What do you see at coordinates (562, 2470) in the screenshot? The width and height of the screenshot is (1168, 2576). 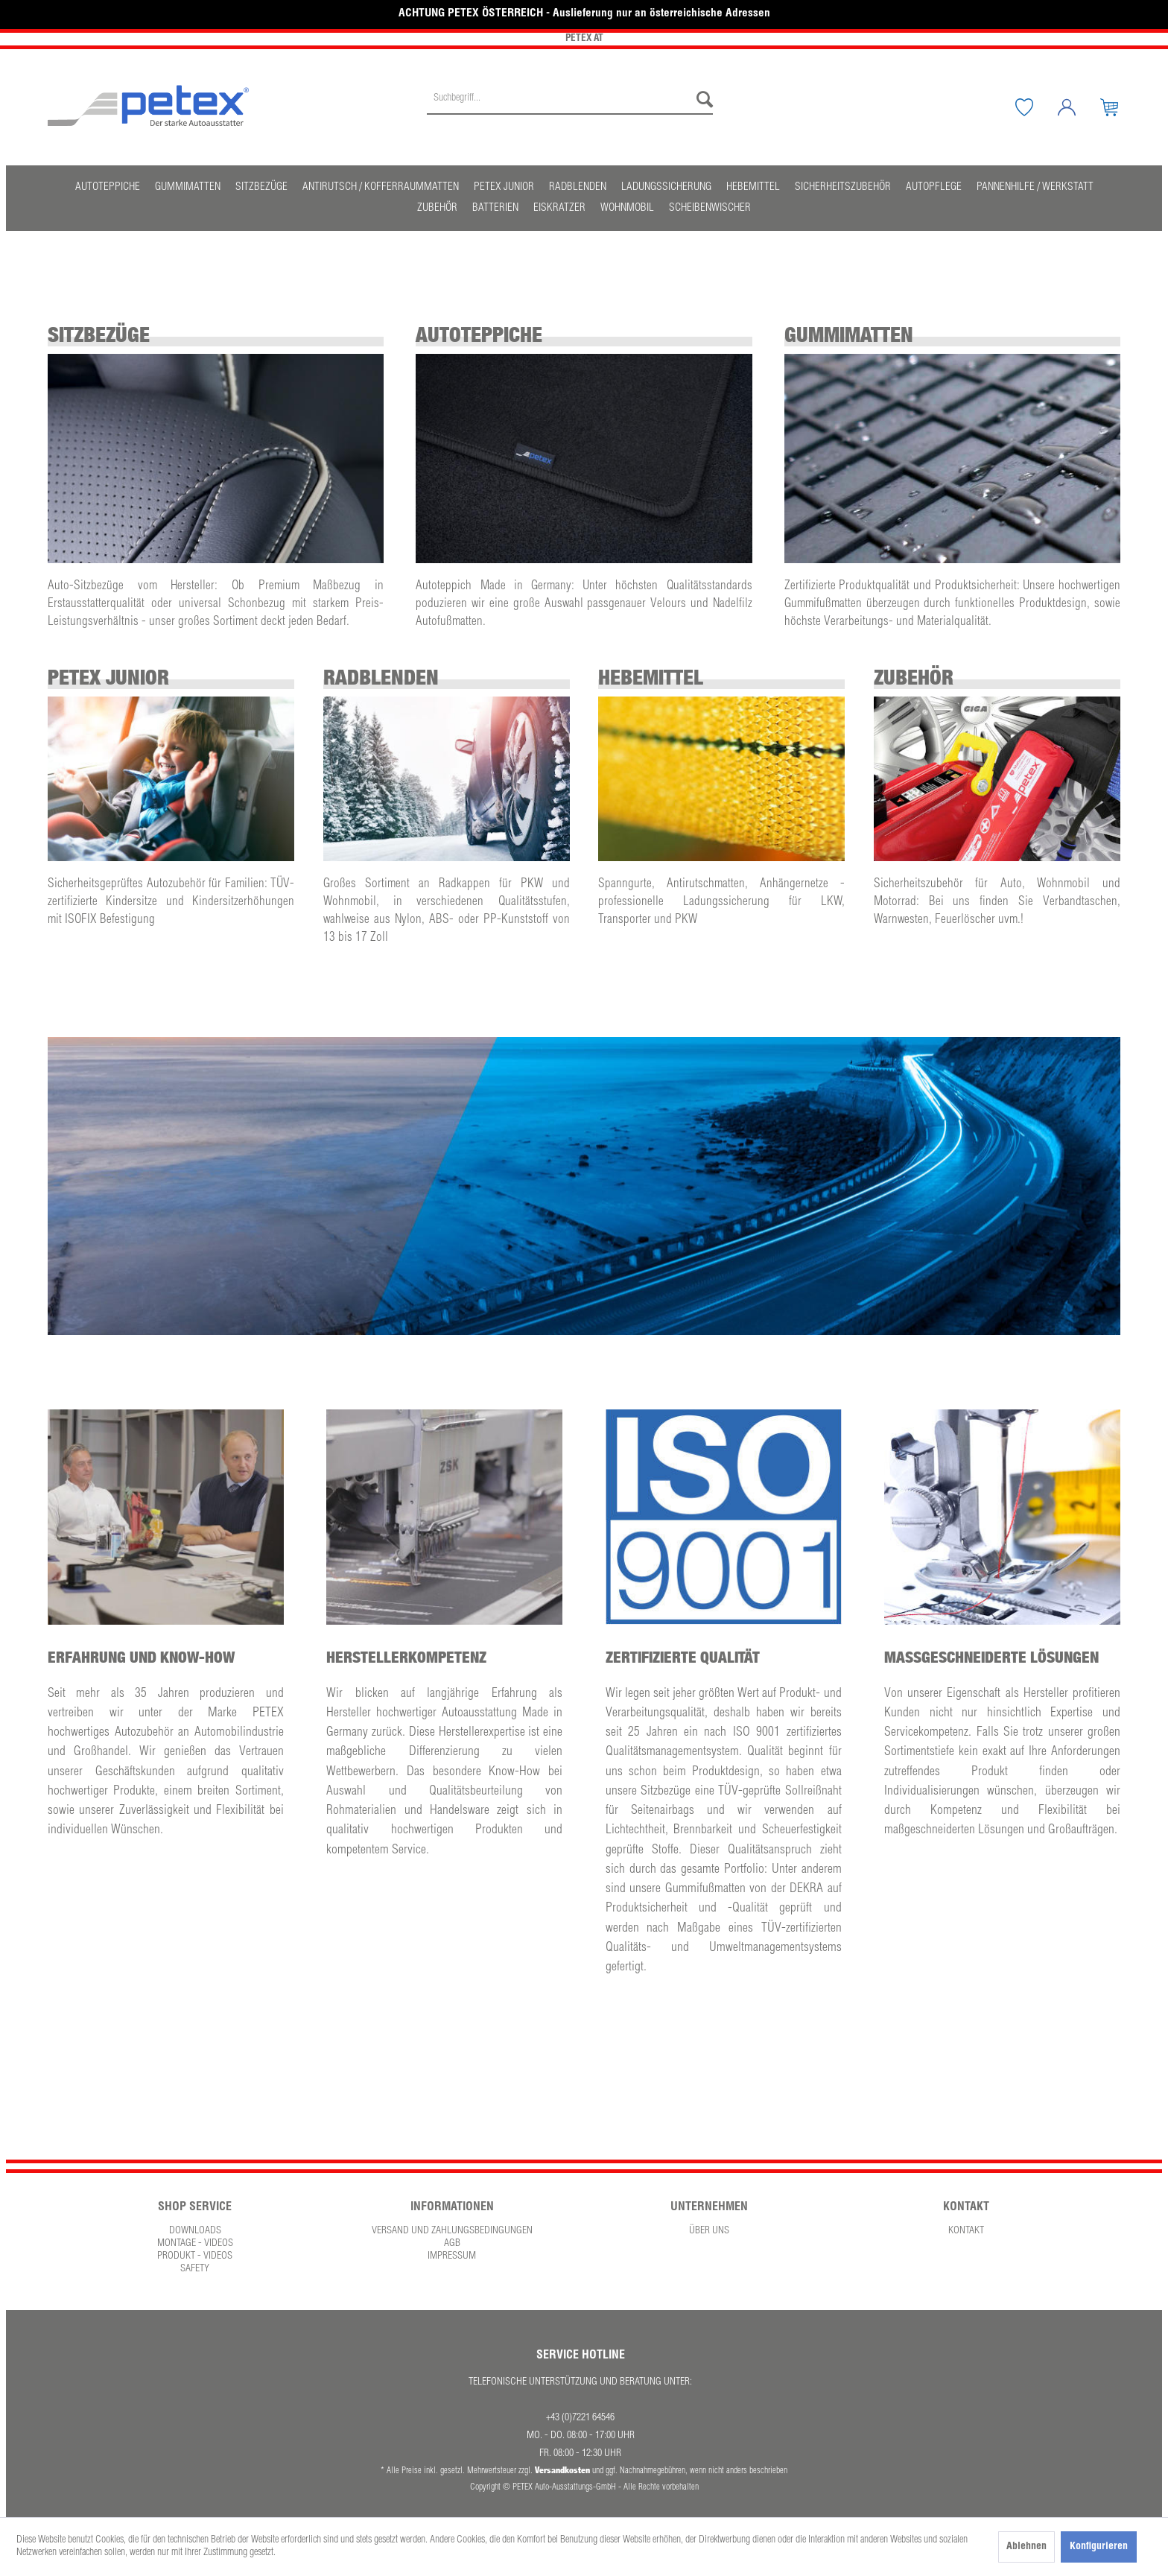 I see `Versandkosten` at bounding box center [562, 2470].